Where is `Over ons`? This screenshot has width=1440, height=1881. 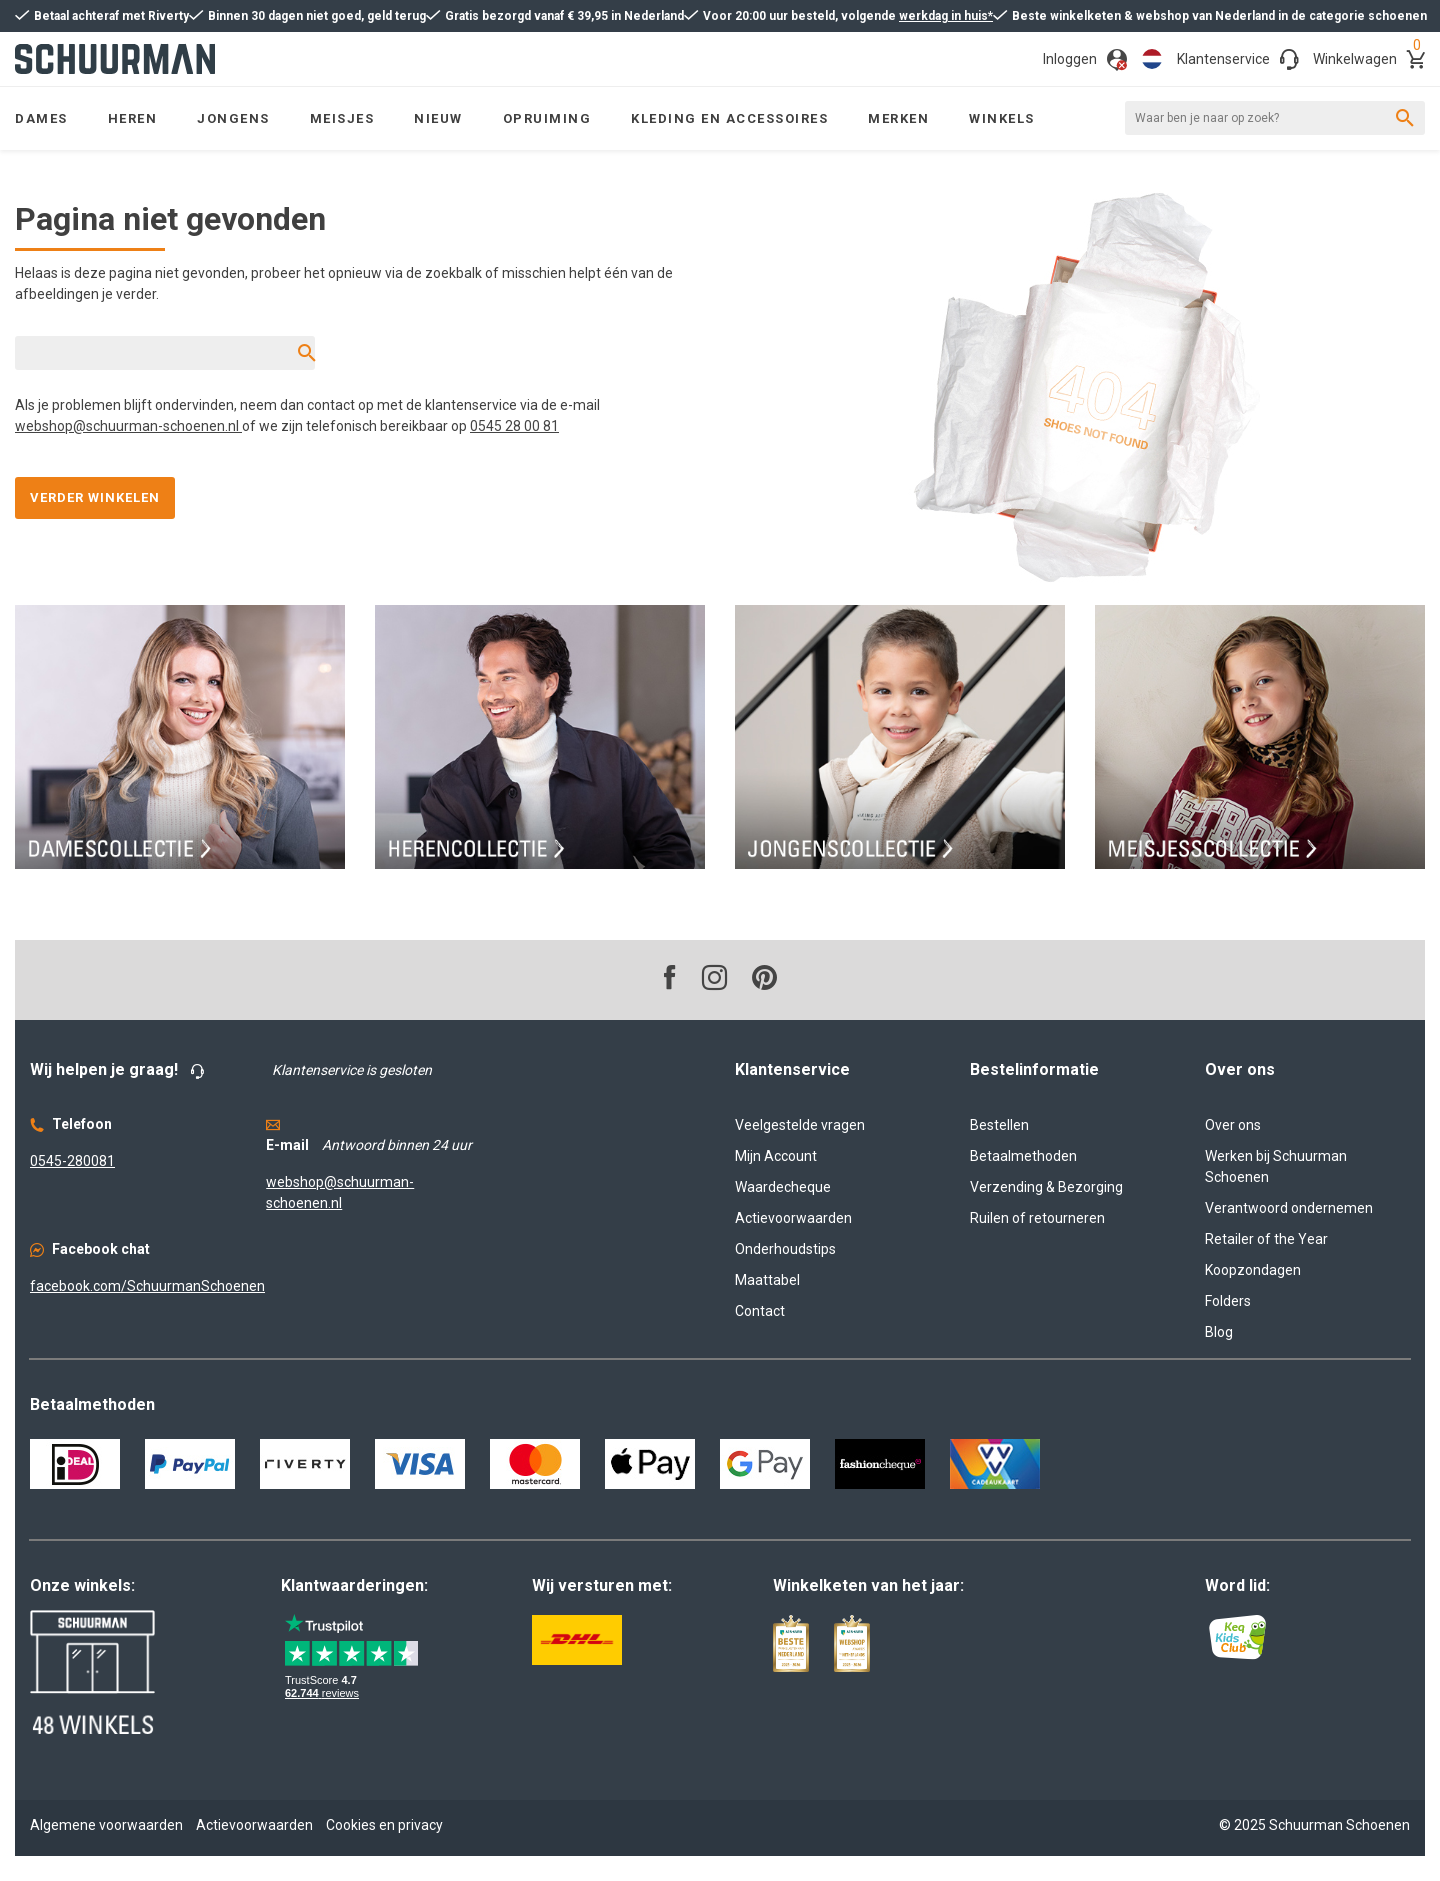
Over ons is located at coordinates (1233, 1125).